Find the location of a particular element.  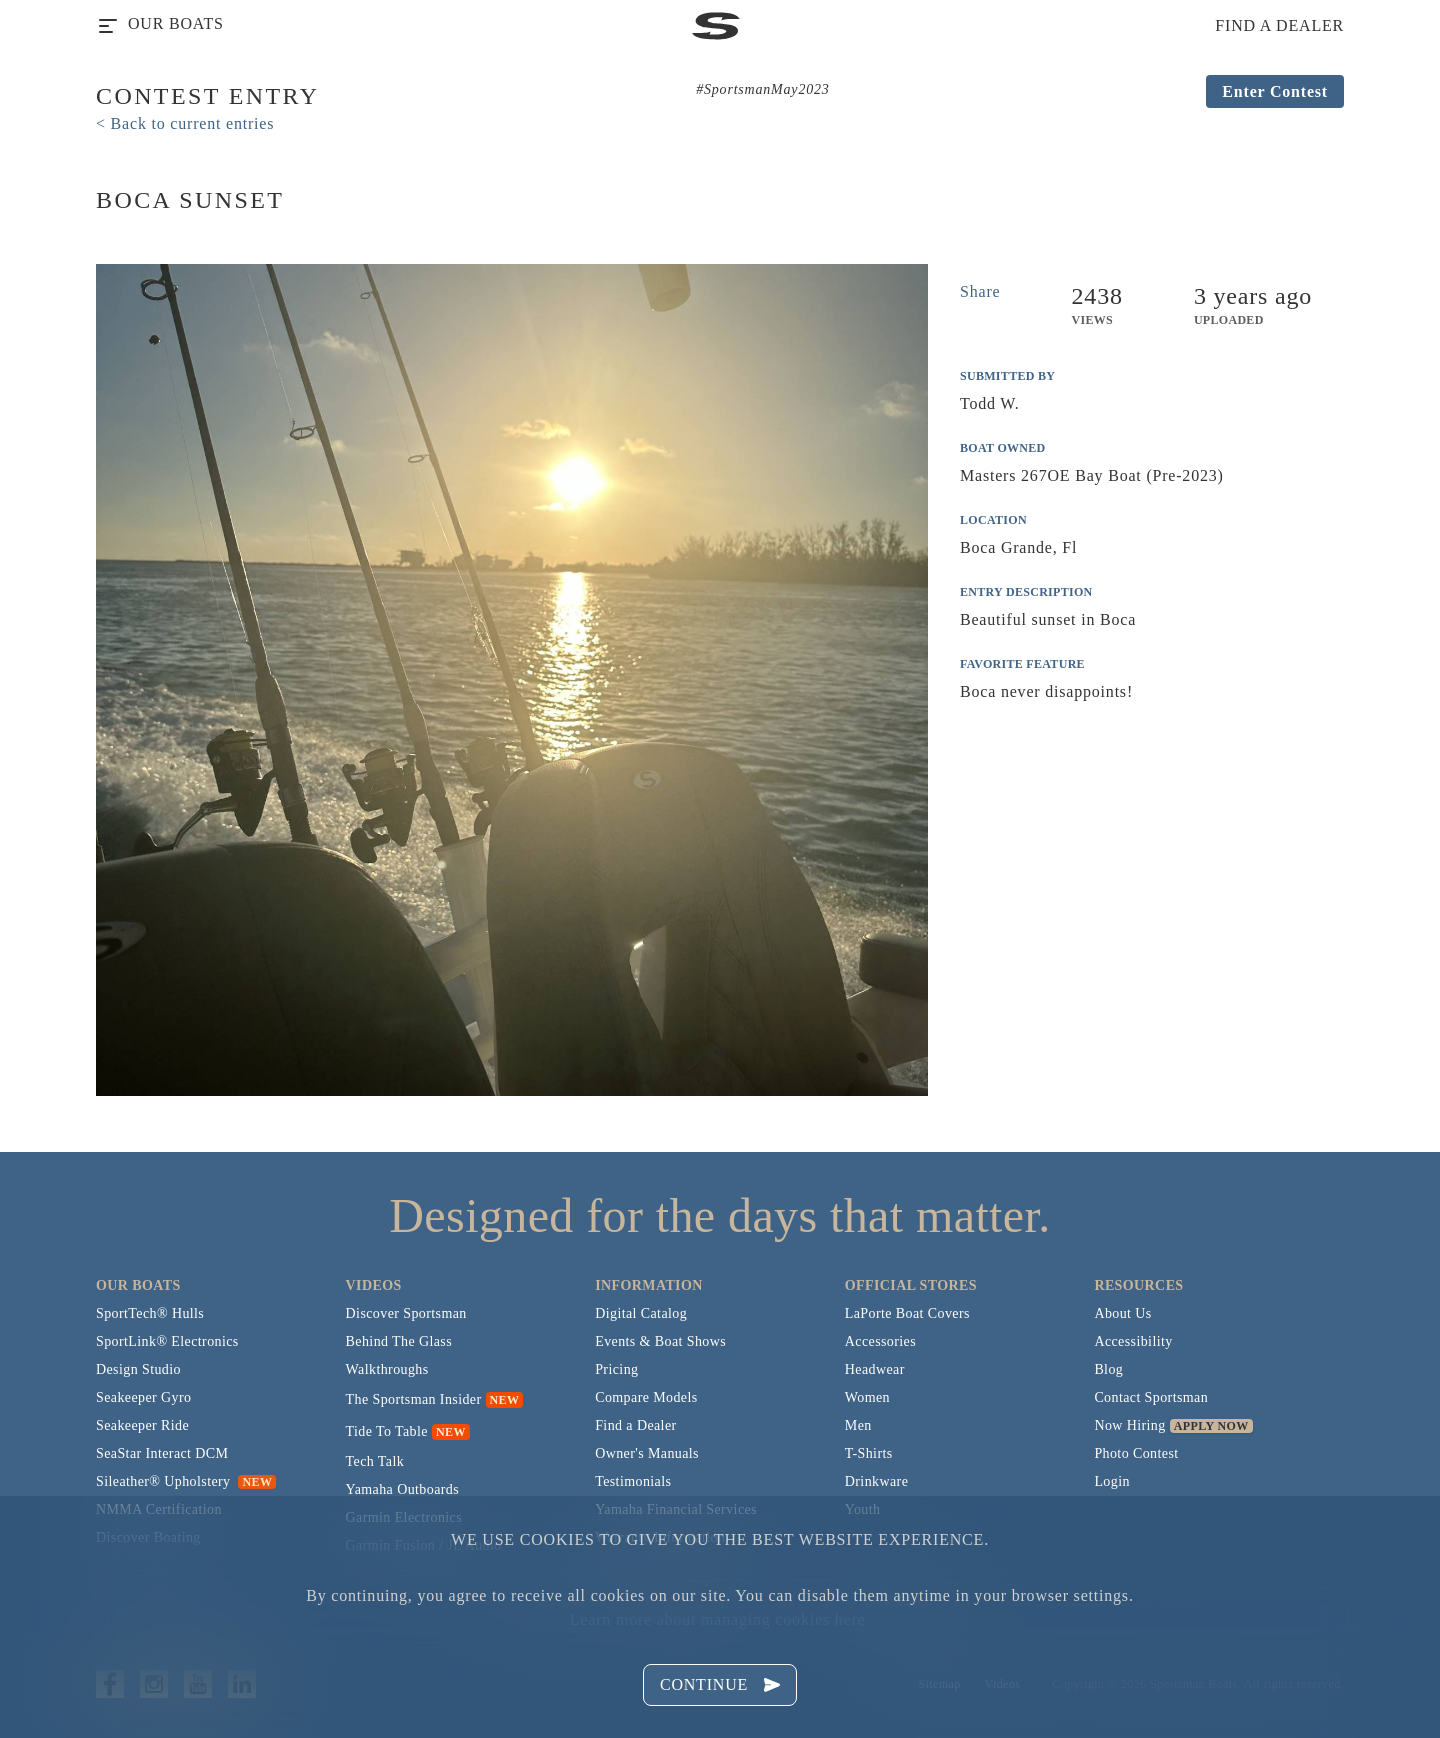

Now Hiring is located at coordinates (1129, 1425).